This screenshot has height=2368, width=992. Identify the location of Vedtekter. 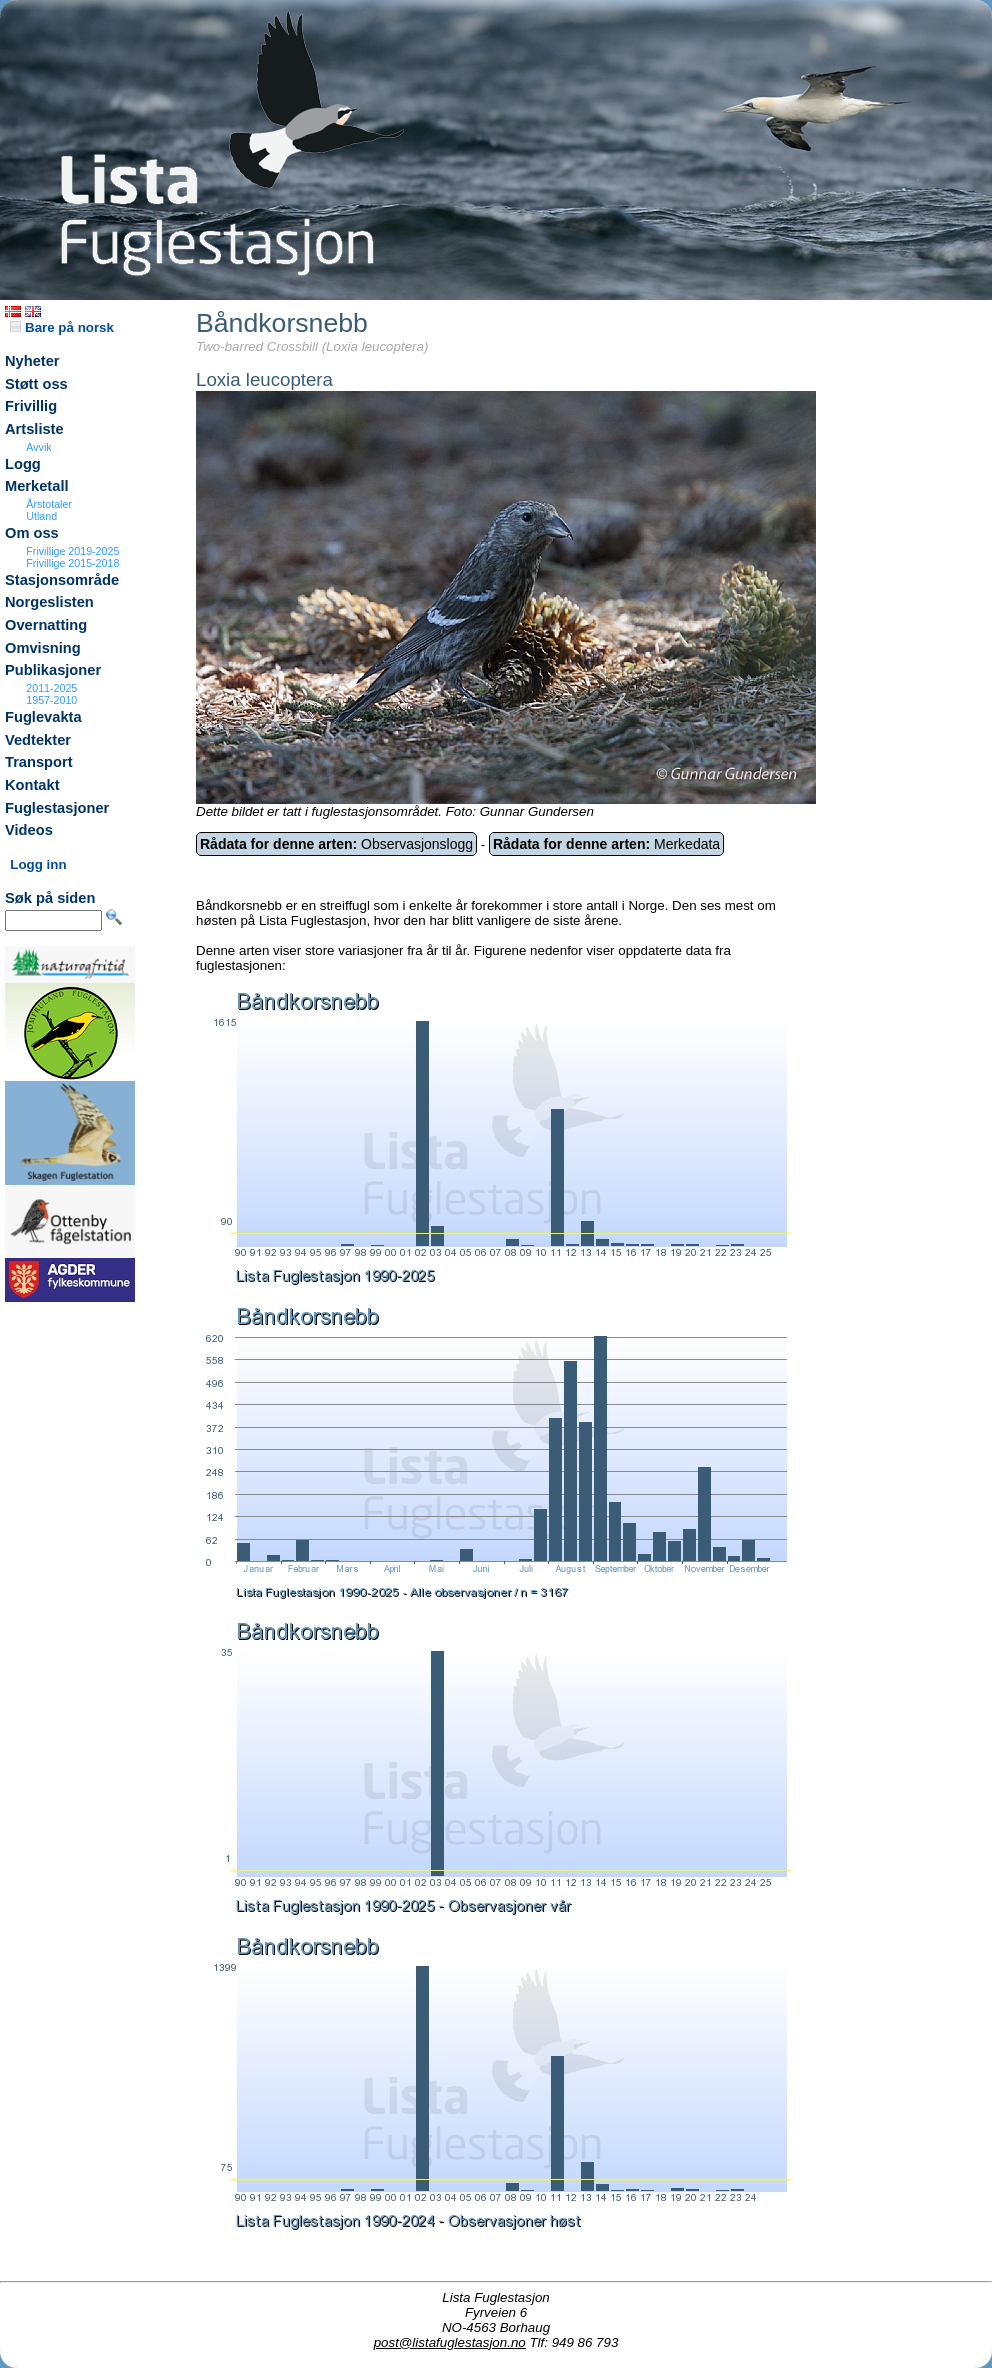
(38, 740).